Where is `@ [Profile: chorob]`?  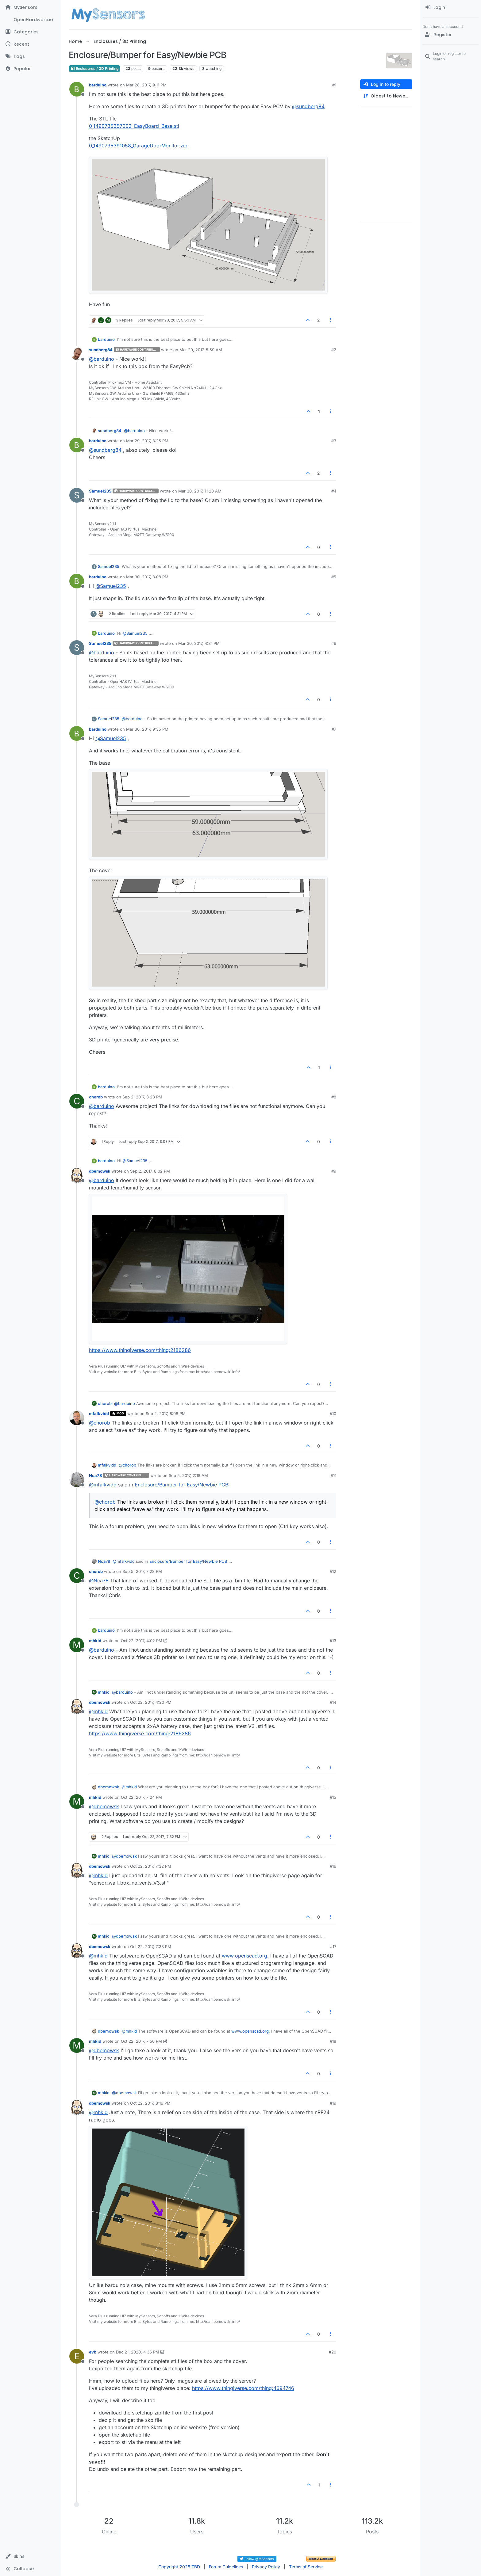
@ [Profile: chorob] is located at coordinates (99, 1423).